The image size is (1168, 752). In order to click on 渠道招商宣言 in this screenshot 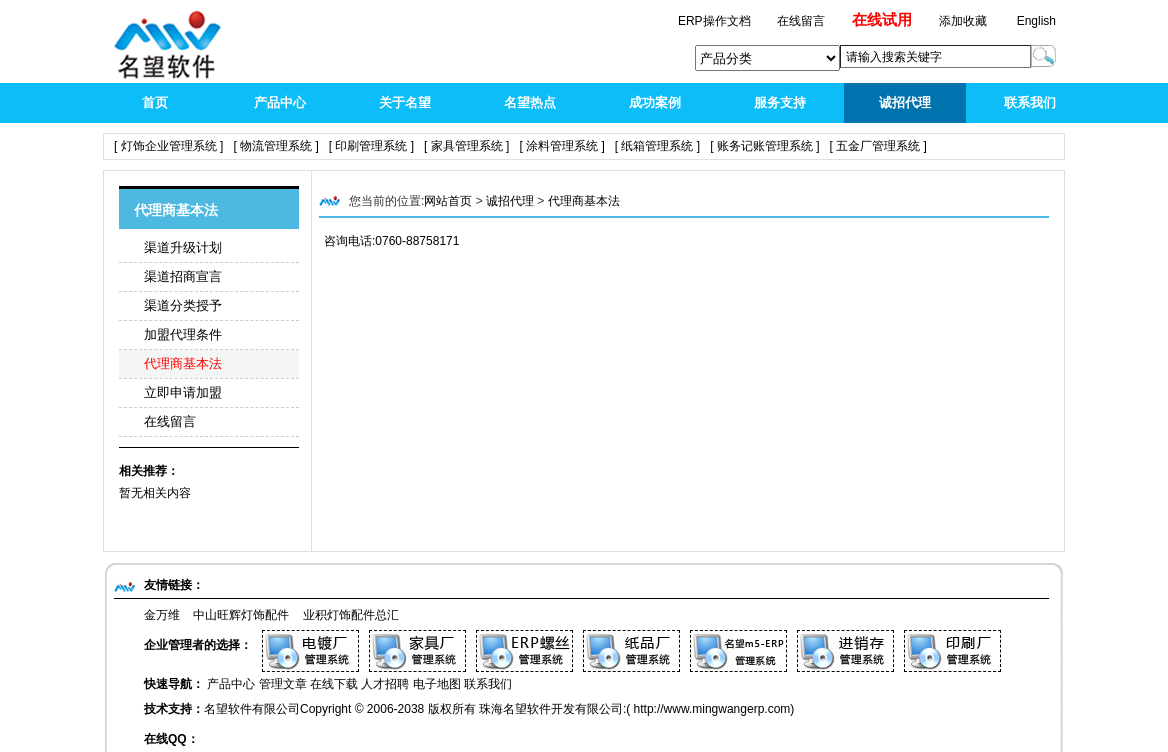, I will do `click(183, 276)`.